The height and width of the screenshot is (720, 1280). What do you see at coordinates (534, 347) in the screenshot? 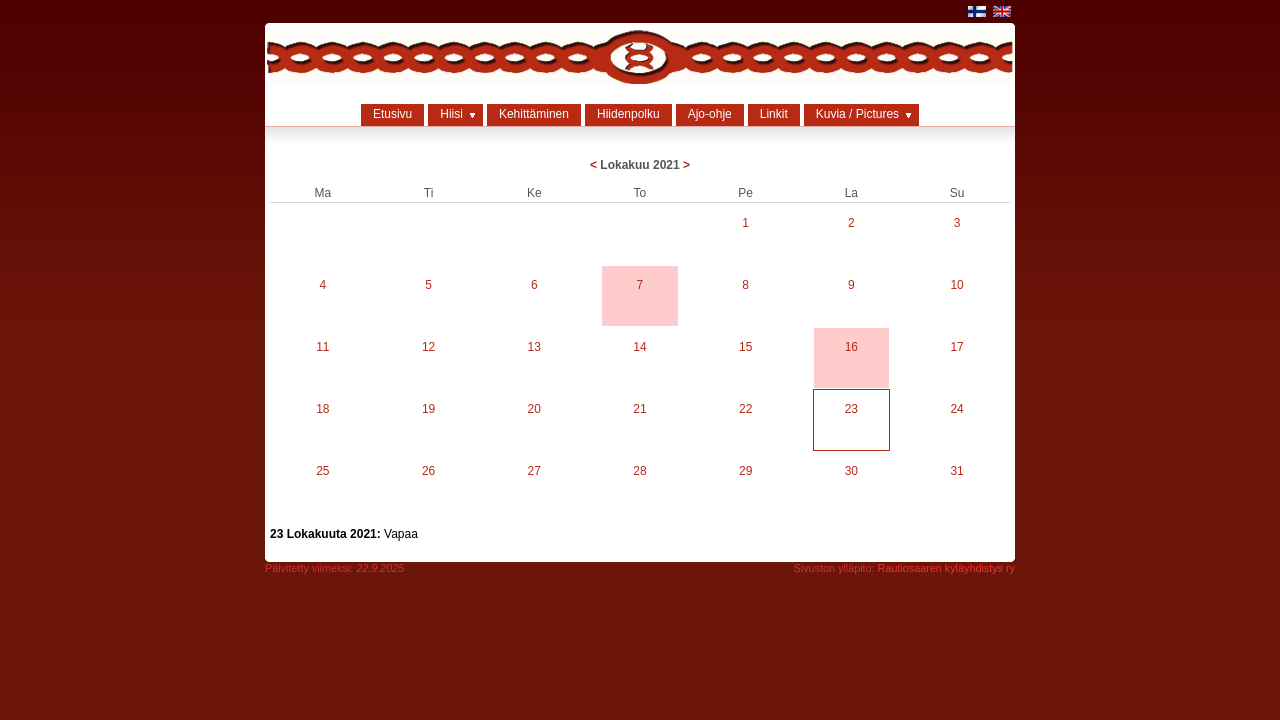
I see `13` at bounding box center [534, 347].